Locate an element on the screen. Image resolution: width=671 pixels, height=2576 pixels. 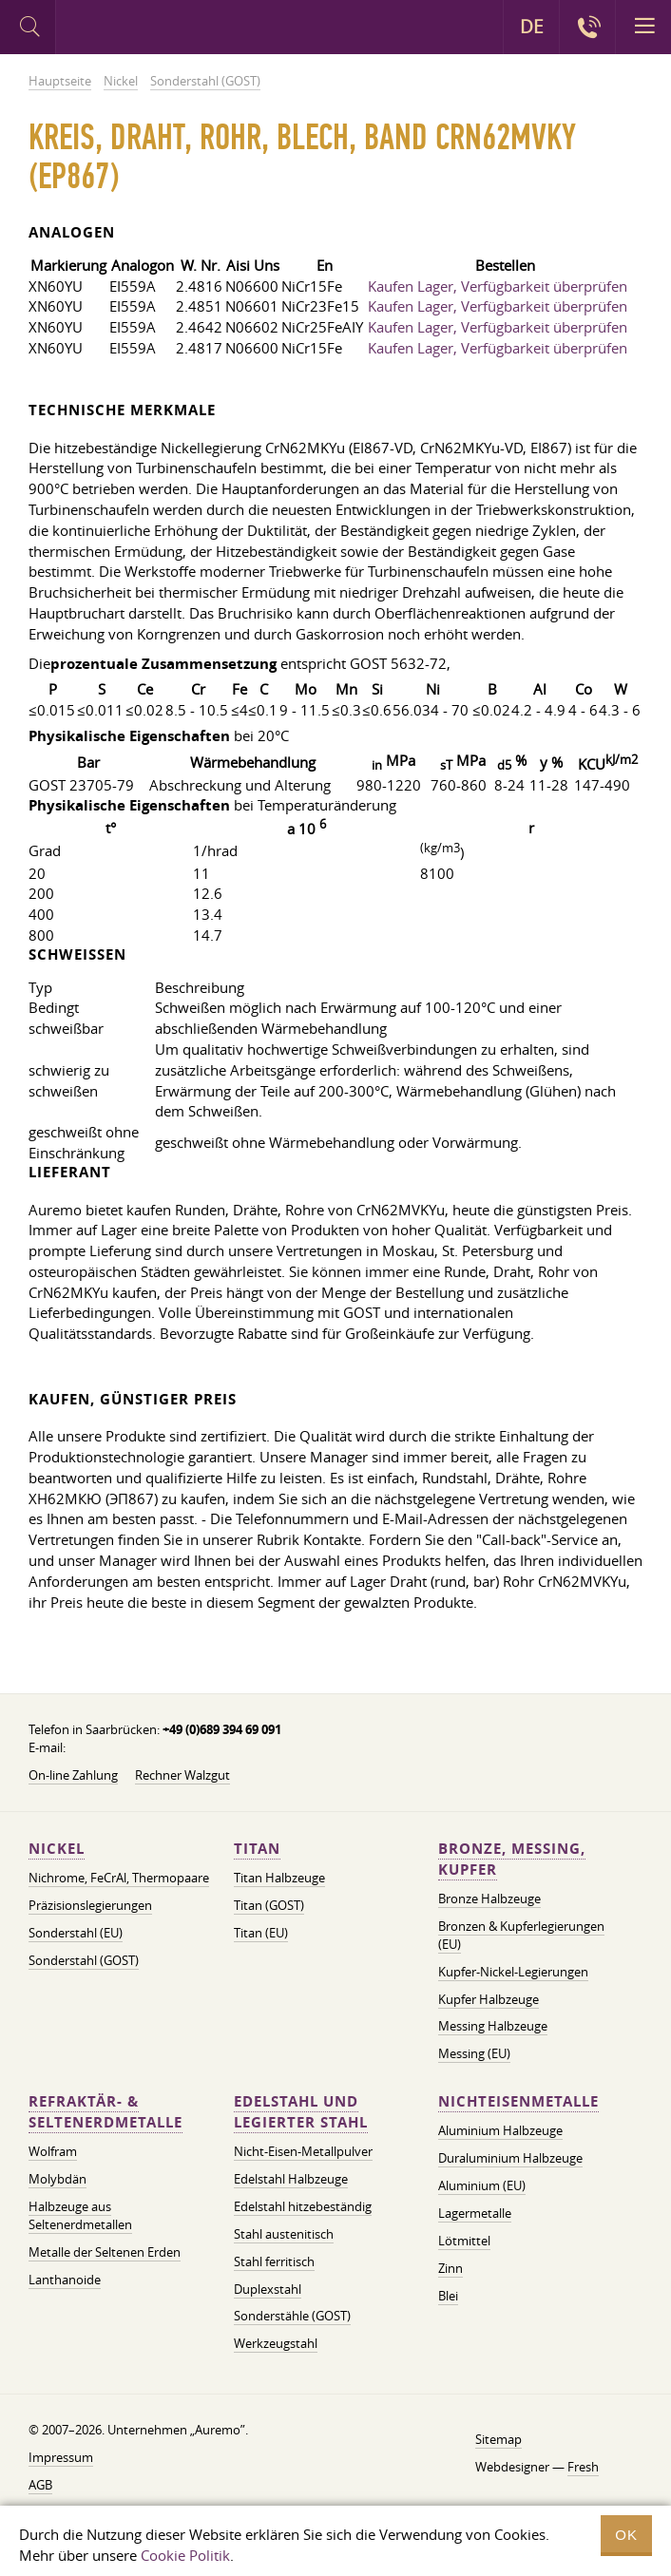
Aluminium (EU) is located at coordinates (482, 2185).